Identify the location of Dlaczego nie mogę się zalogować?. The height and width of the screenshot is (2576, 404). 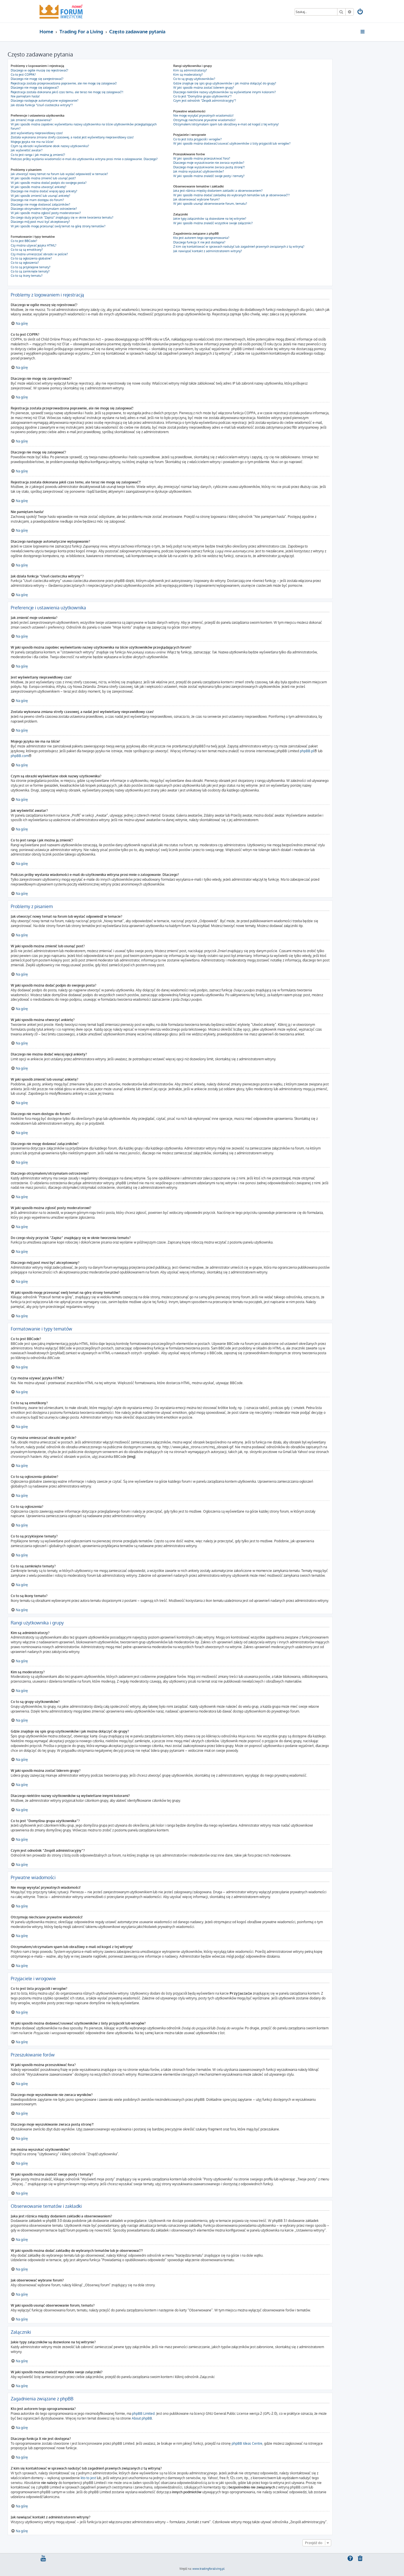
(35, 88).